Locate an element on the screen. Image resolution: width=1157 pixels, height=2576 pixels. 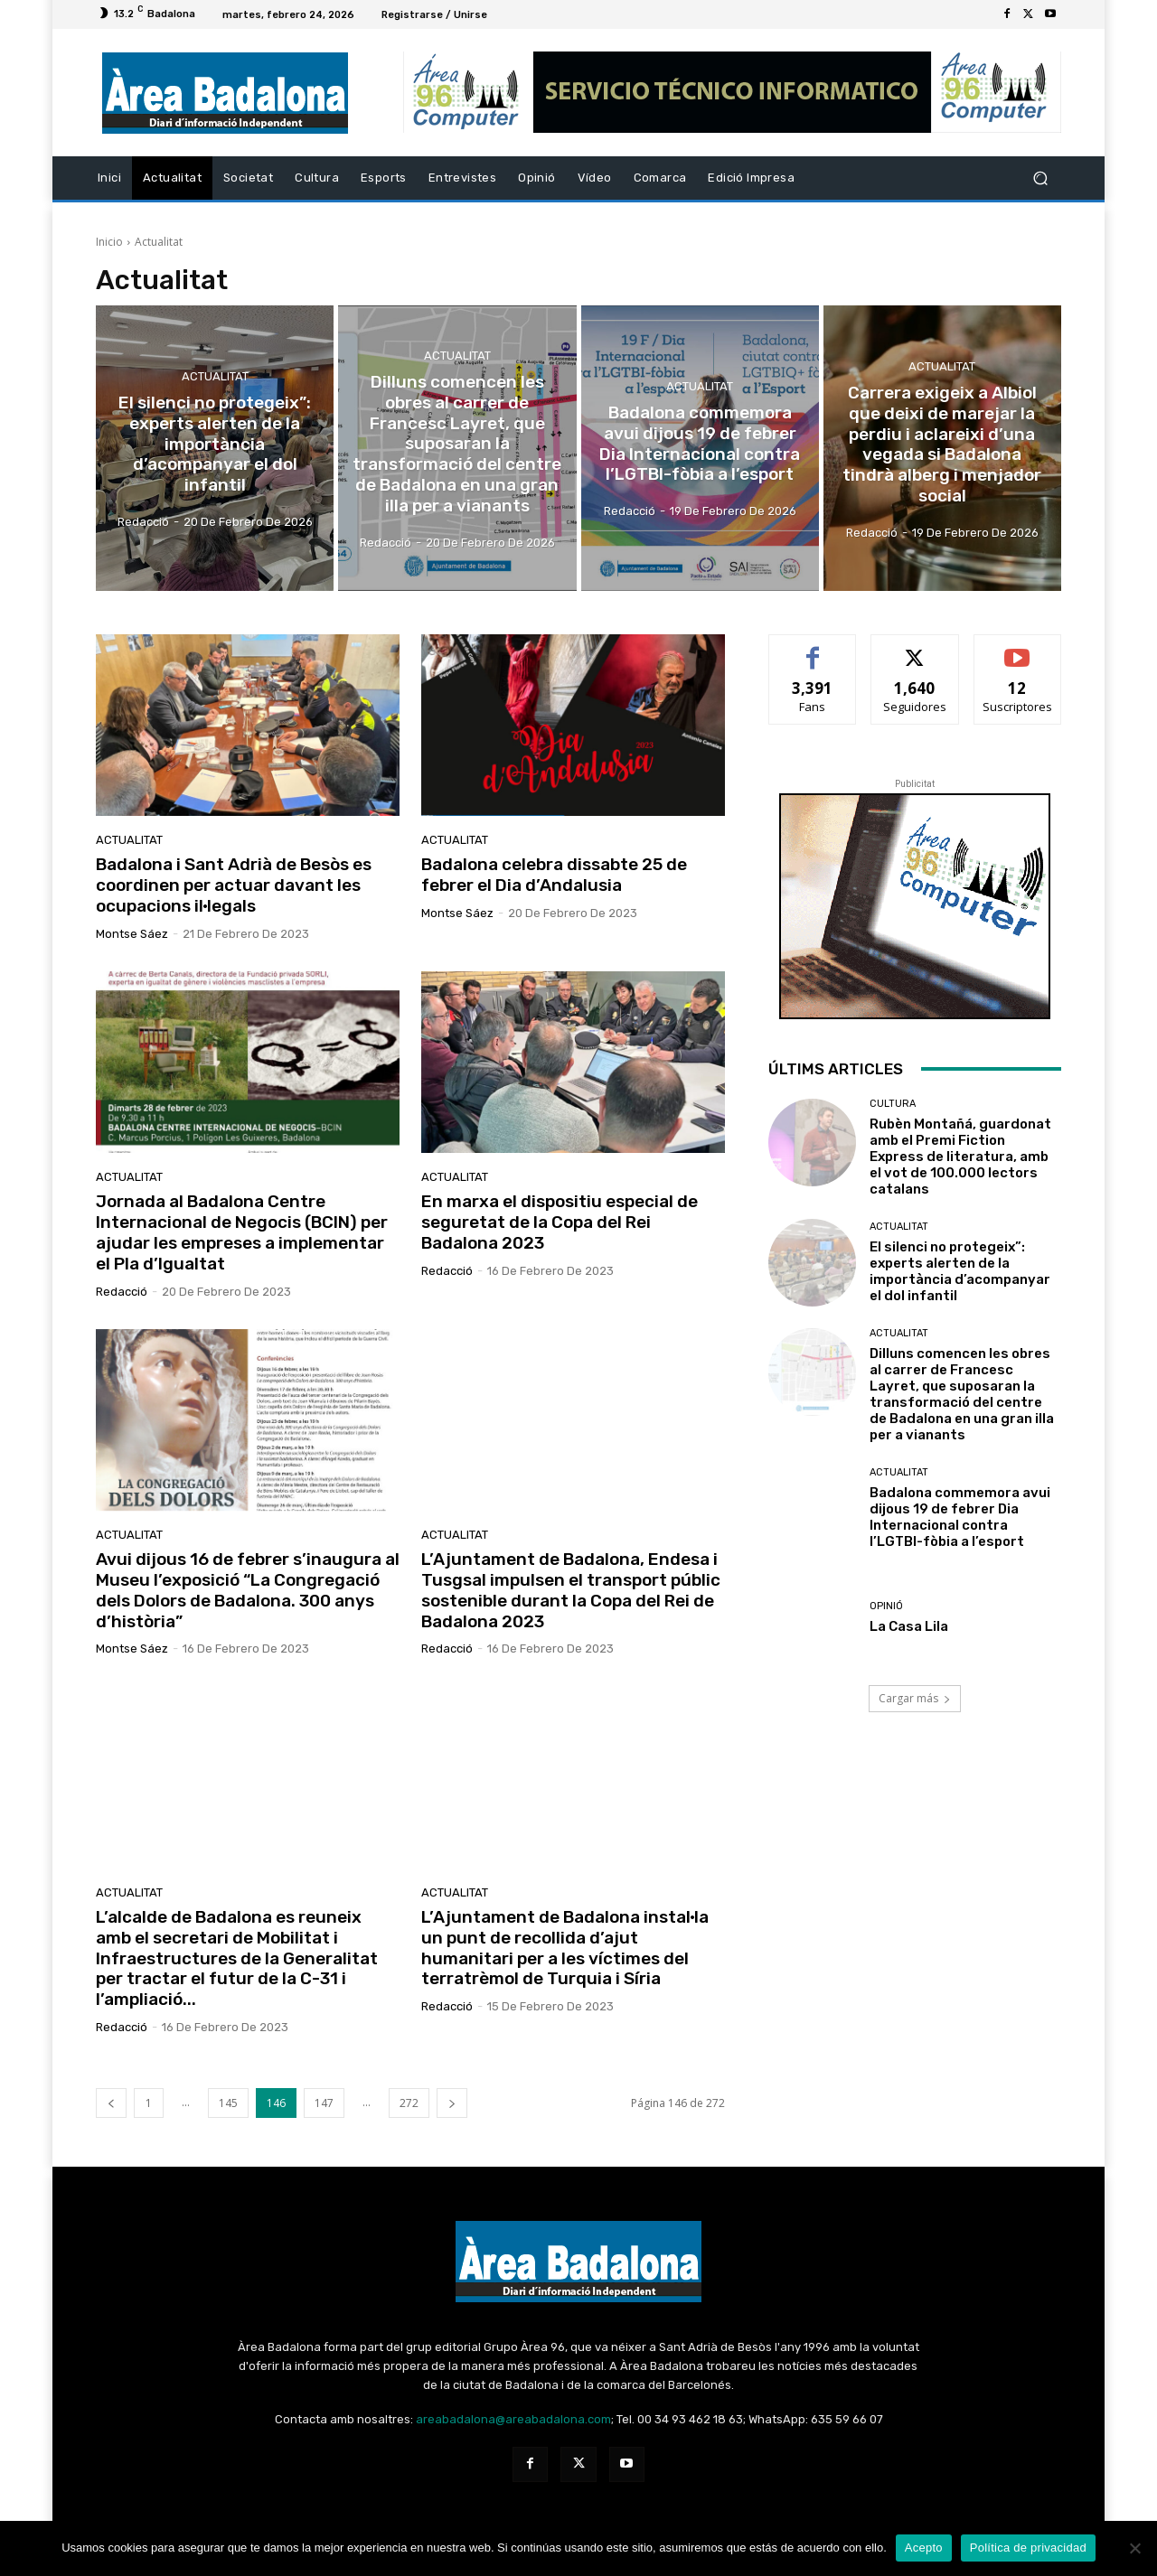
Badalona celebra dissabte 25 de febrer el Dia d’Andalusia is located at coordinates (554, 874).